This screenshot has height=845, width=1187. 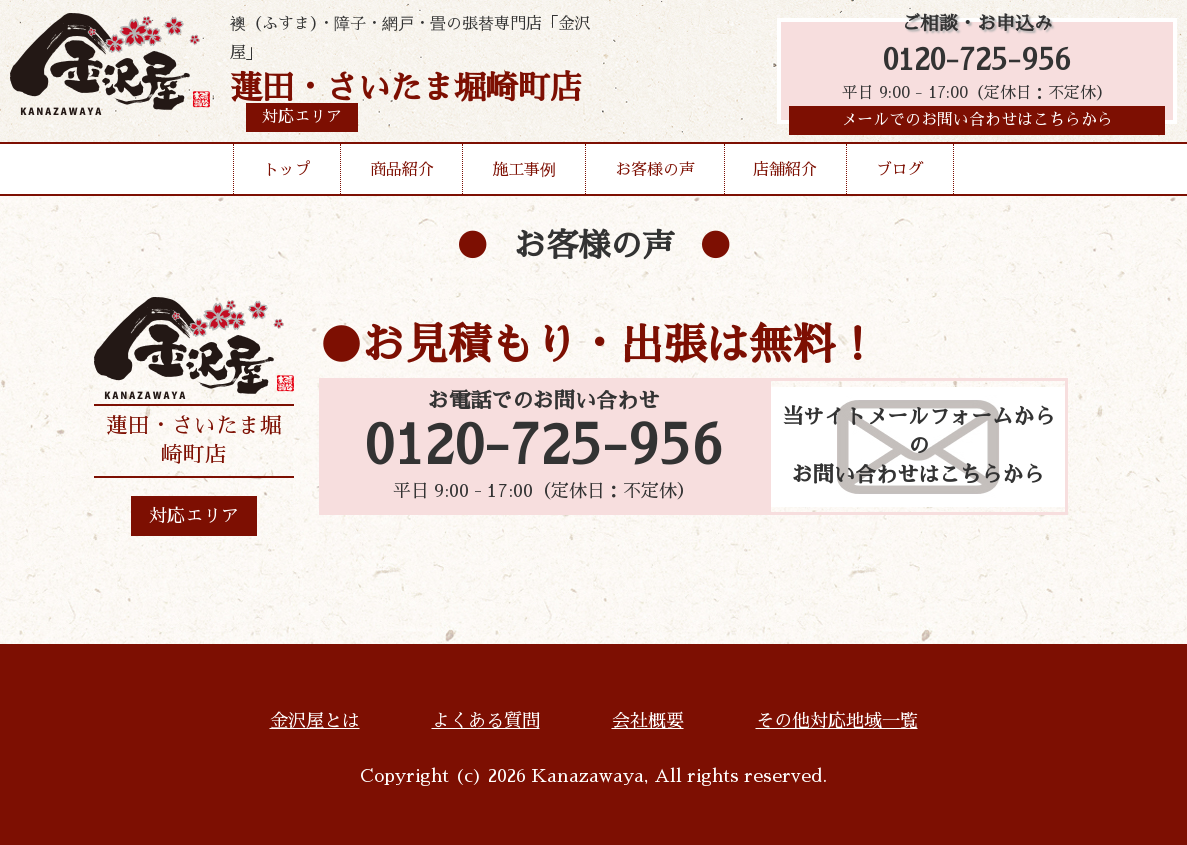 I want to click on 会社概要, so click(x=648, y=721).